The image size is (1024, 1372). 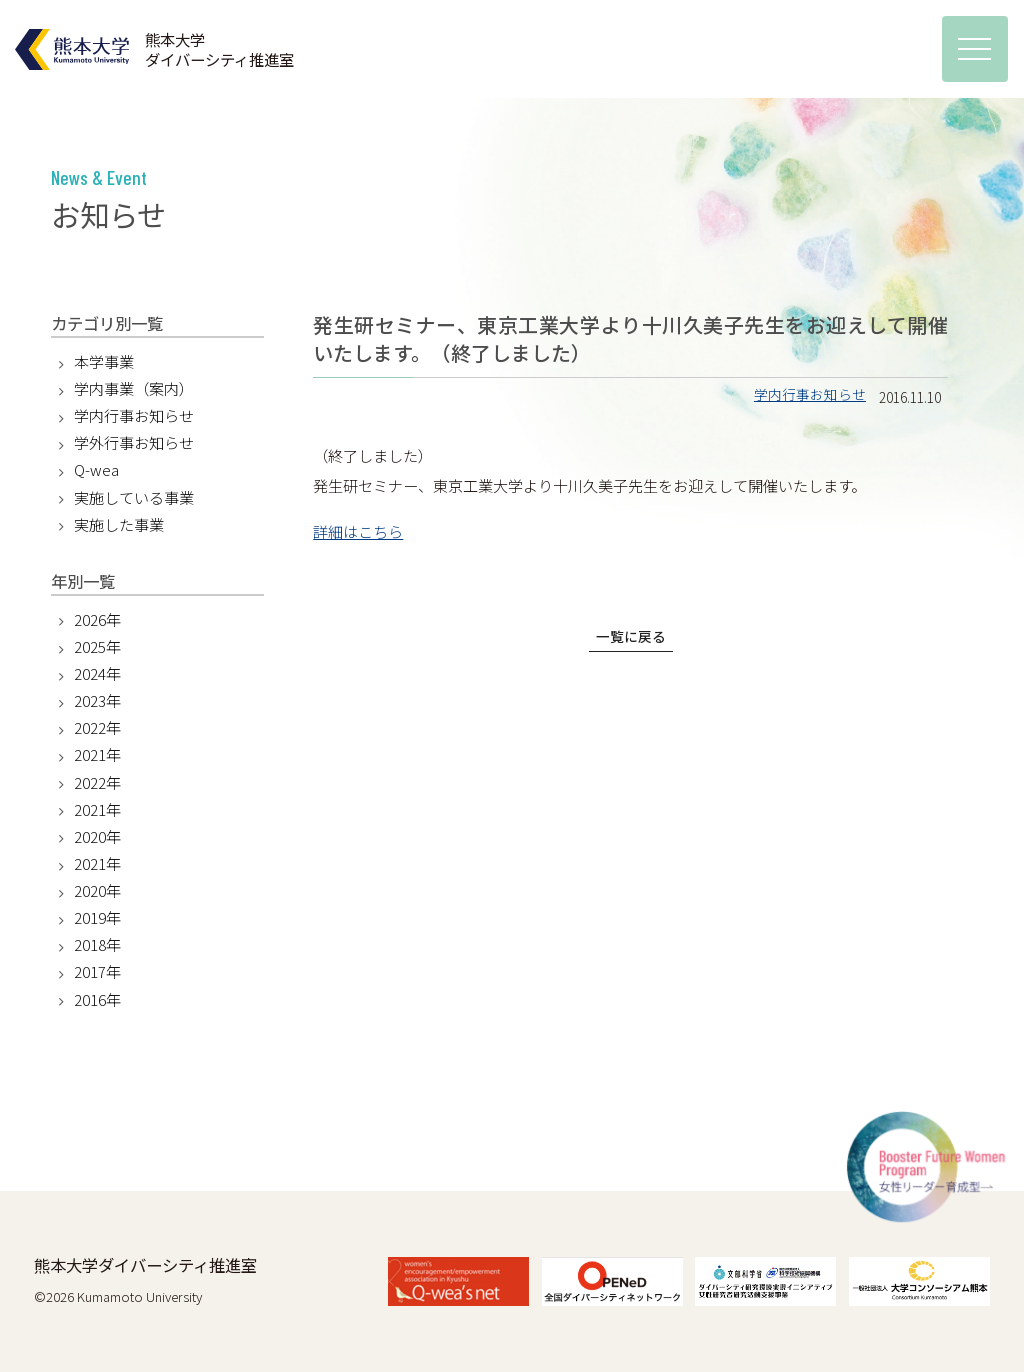 What do you see at coordinates (134, 442) in the screenshot?
I see `学外行事お知らせ` at bounding box center [134, 442].